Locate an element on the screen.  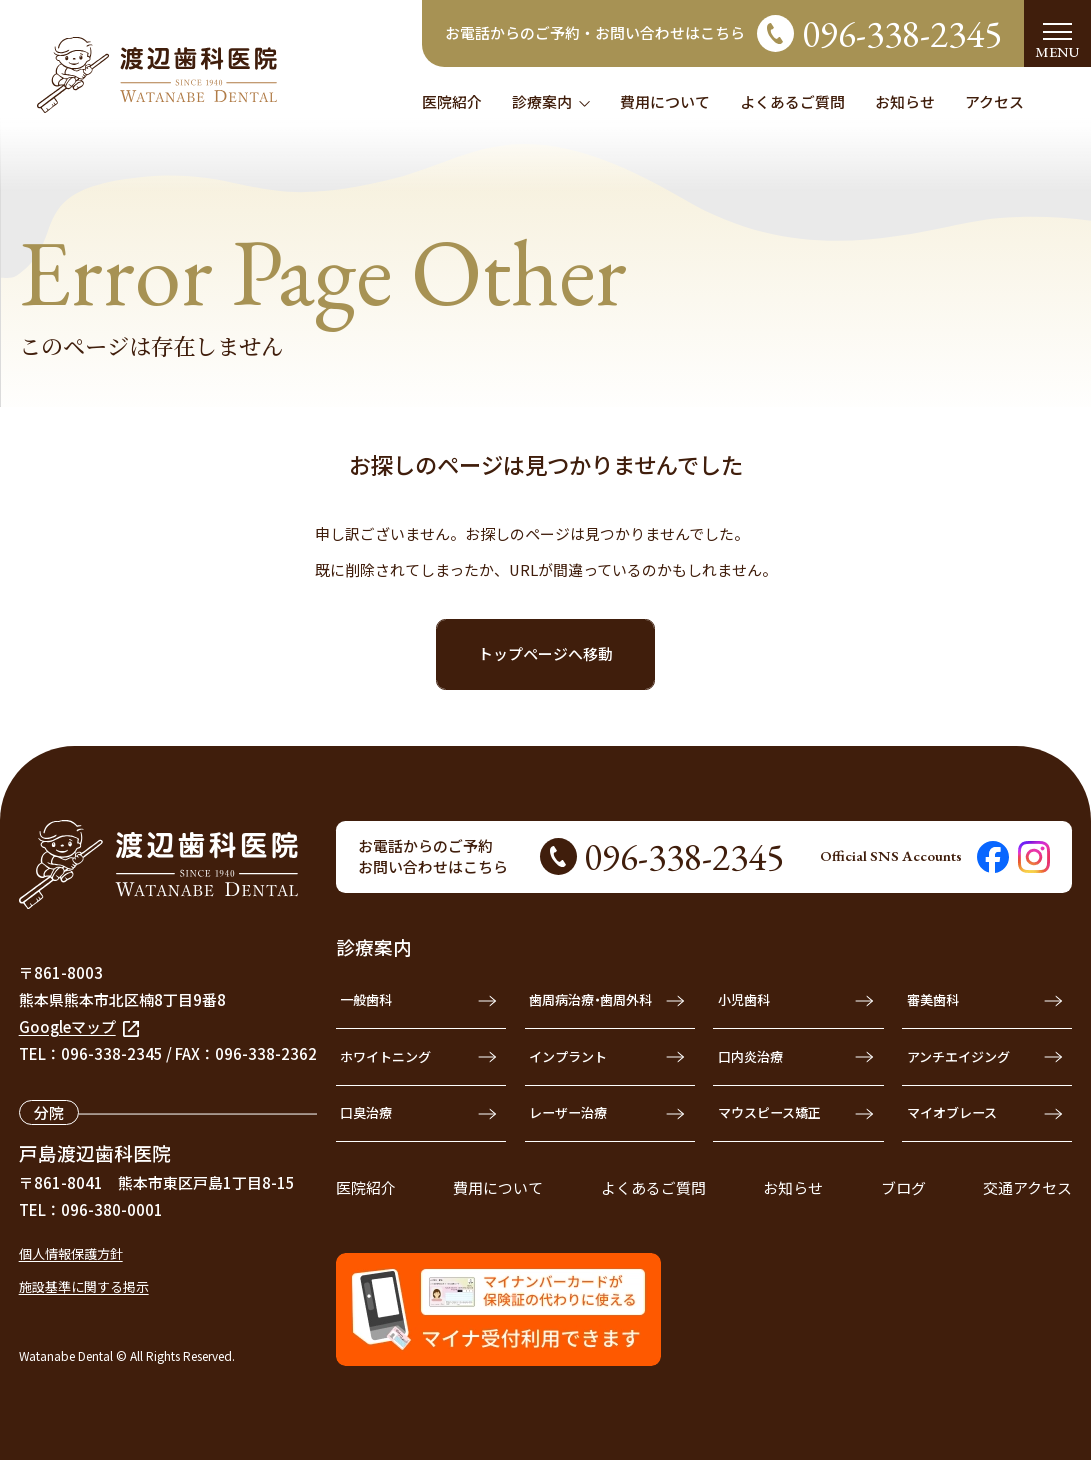
交通アクセス is located at coordinates (1027, 1187).